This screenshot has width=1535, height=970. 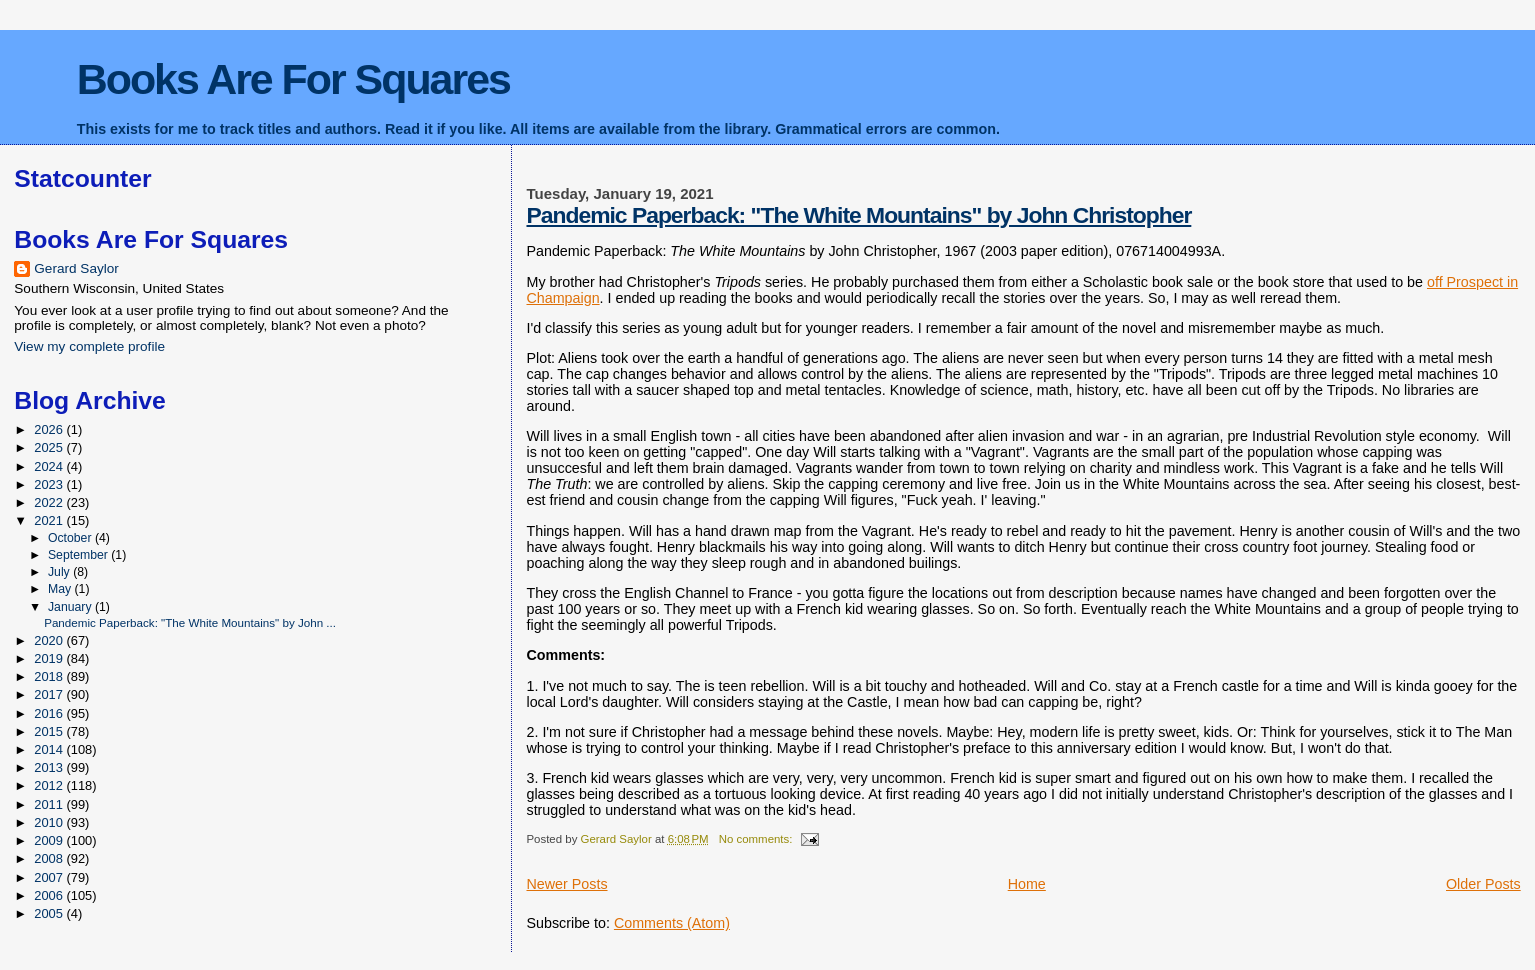 I want to click on 2010, so click(x=50, y=822).